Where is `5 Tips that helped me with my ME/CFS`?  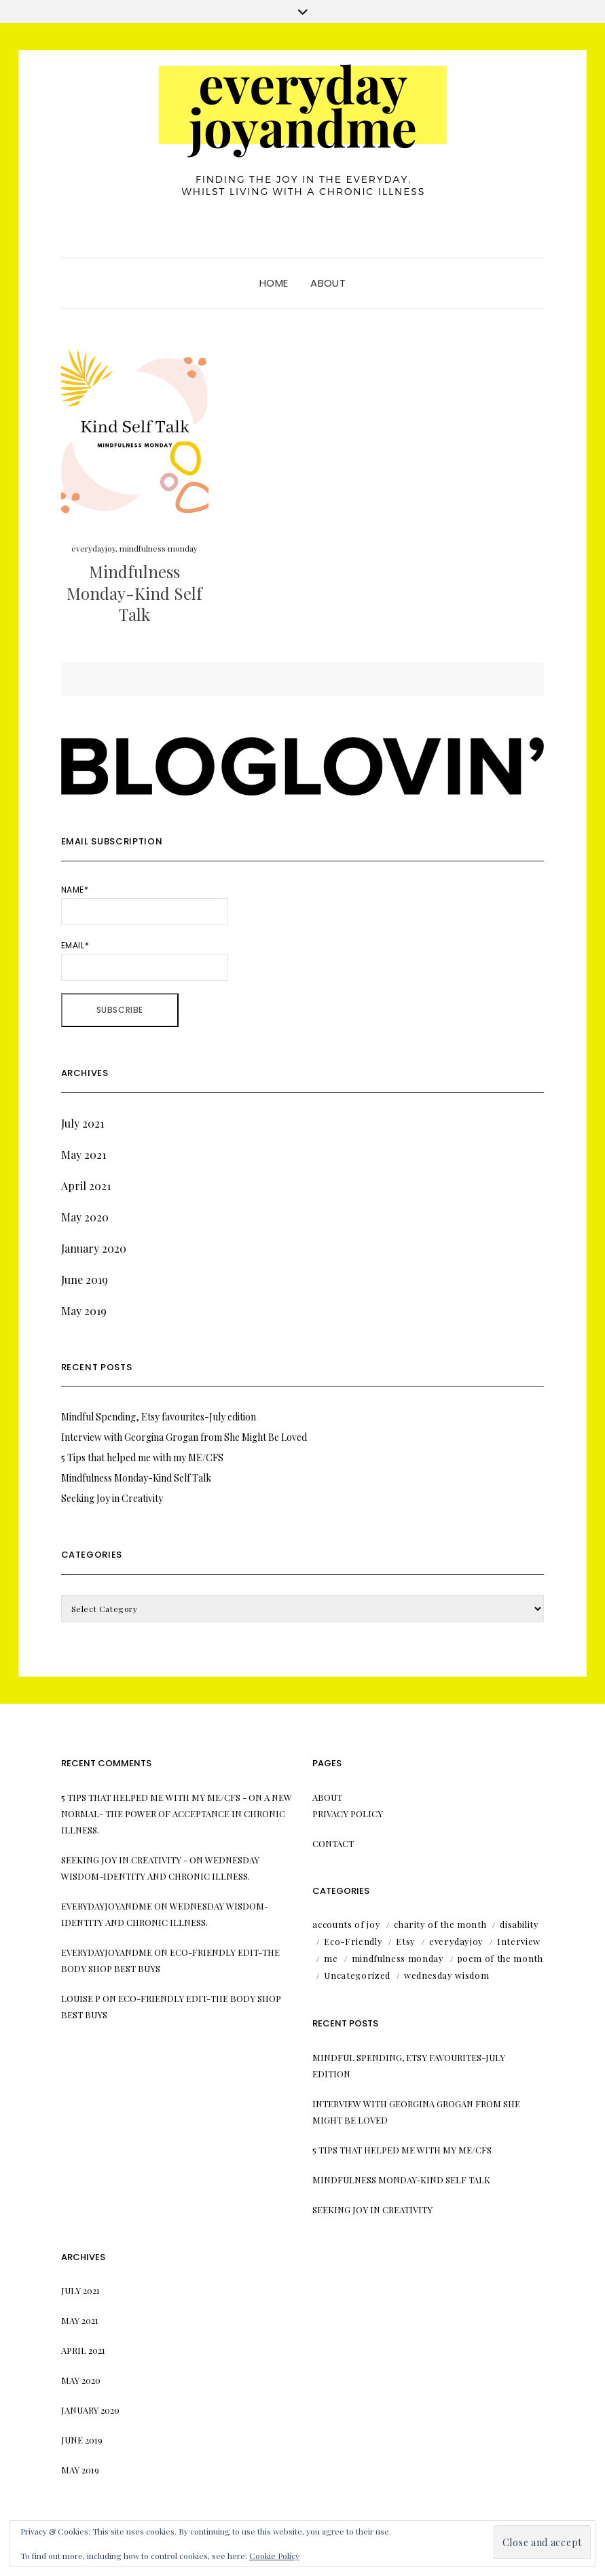 5 Tips that helped me with my ME/CFS is located at coordinates (142, 1457).